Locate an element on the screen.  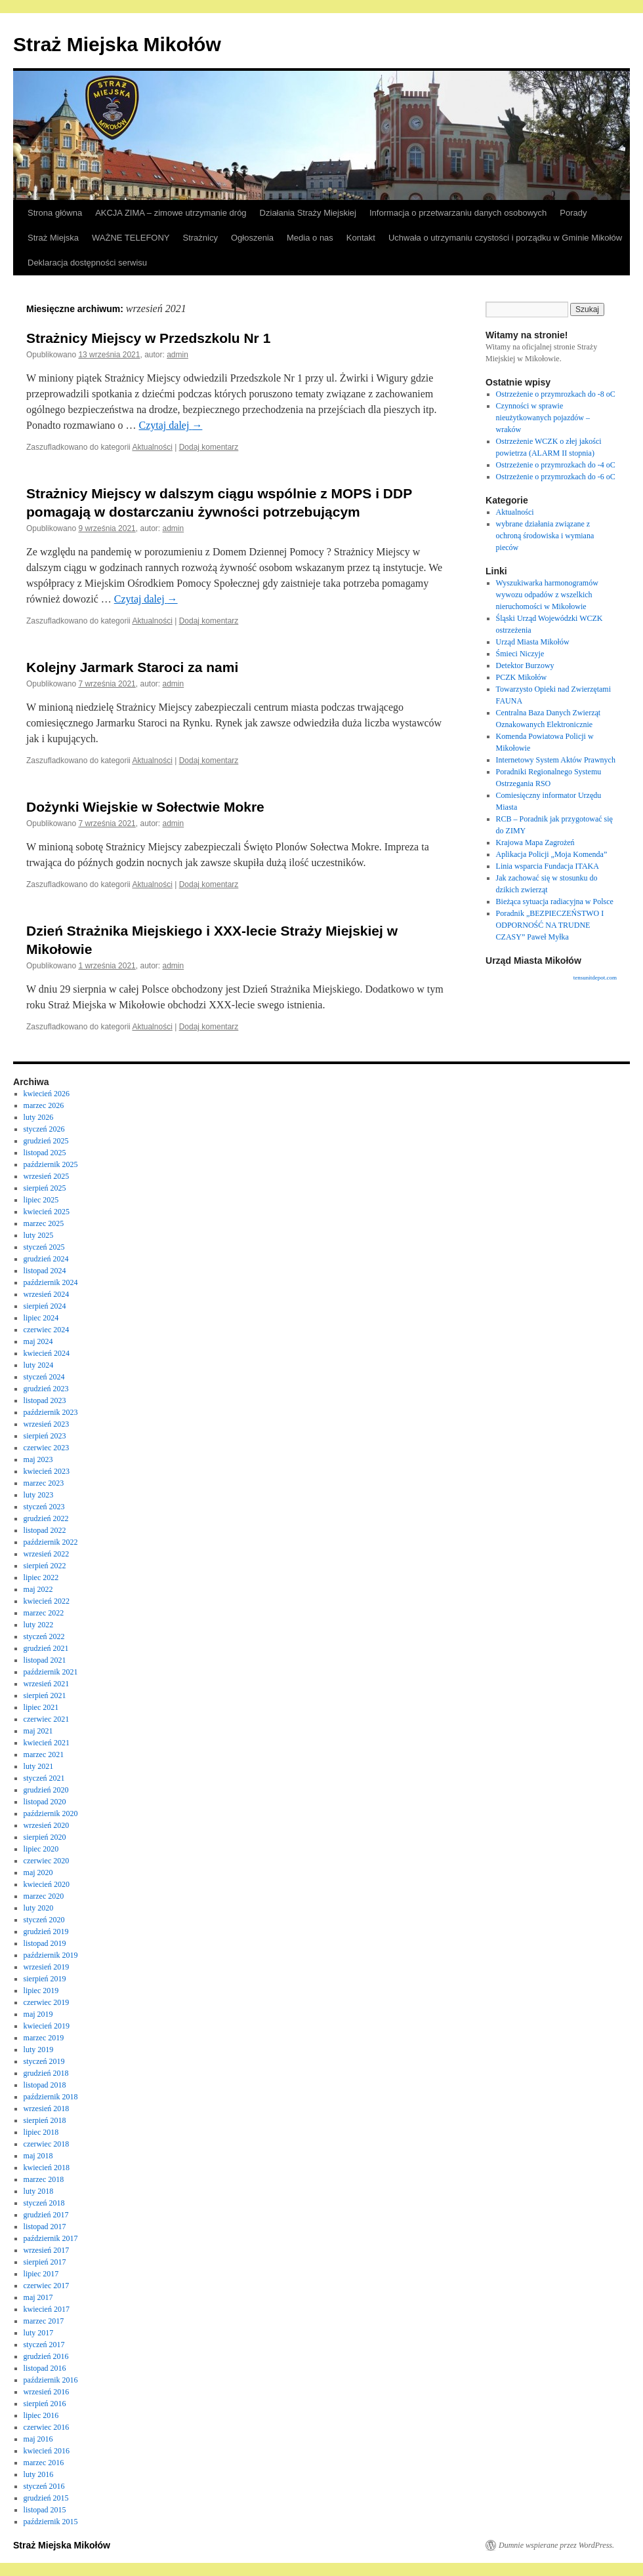
Strażnicy Miejscy w Przedszkolu Nr 1 is located at coordinates (148, 338).